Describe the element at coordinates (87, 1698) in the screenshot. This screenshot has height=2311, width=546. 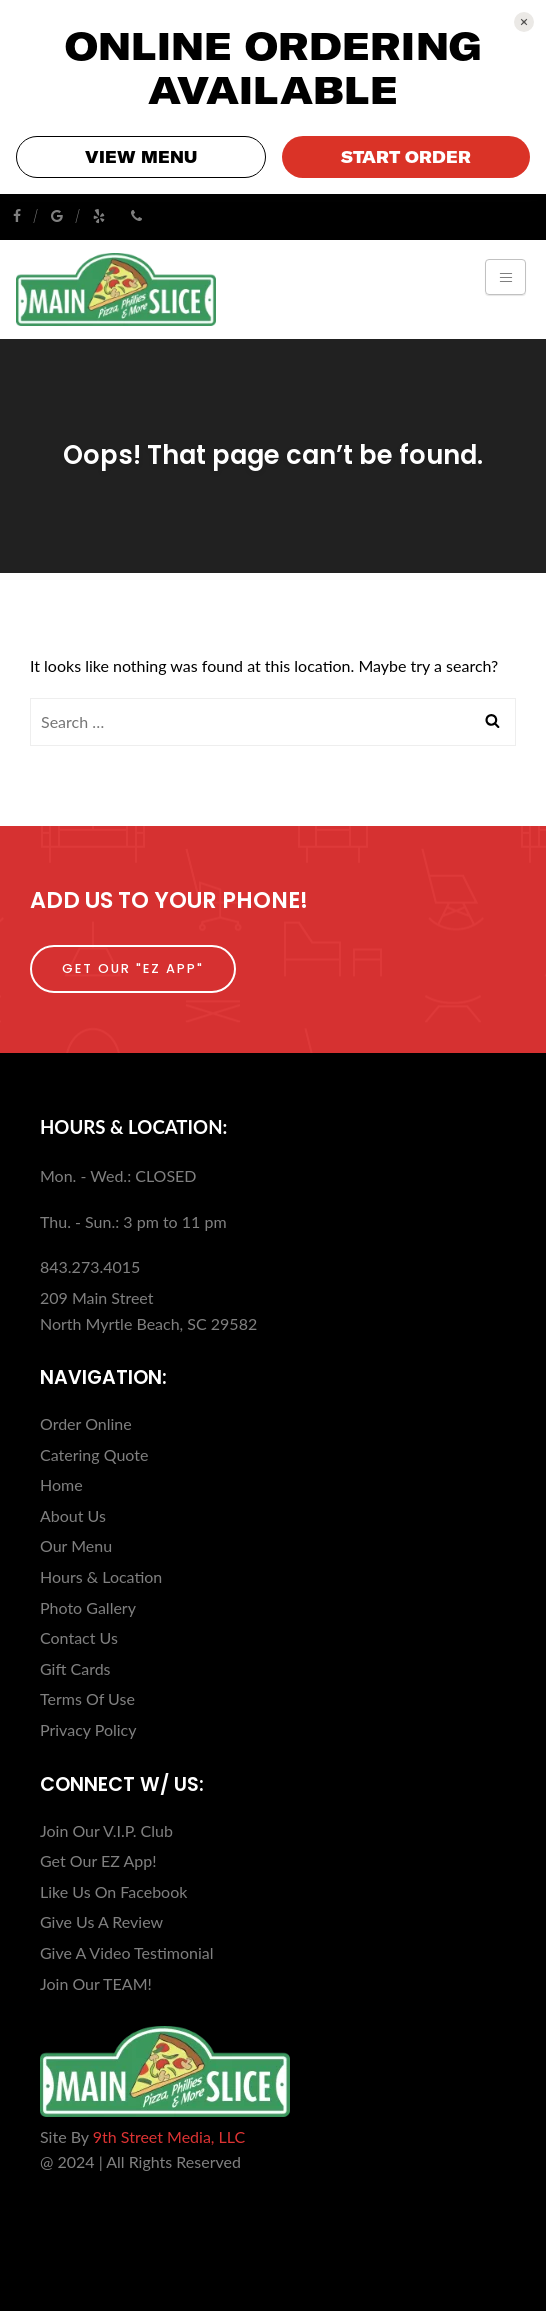
I see `Terms Of Use` at that location.